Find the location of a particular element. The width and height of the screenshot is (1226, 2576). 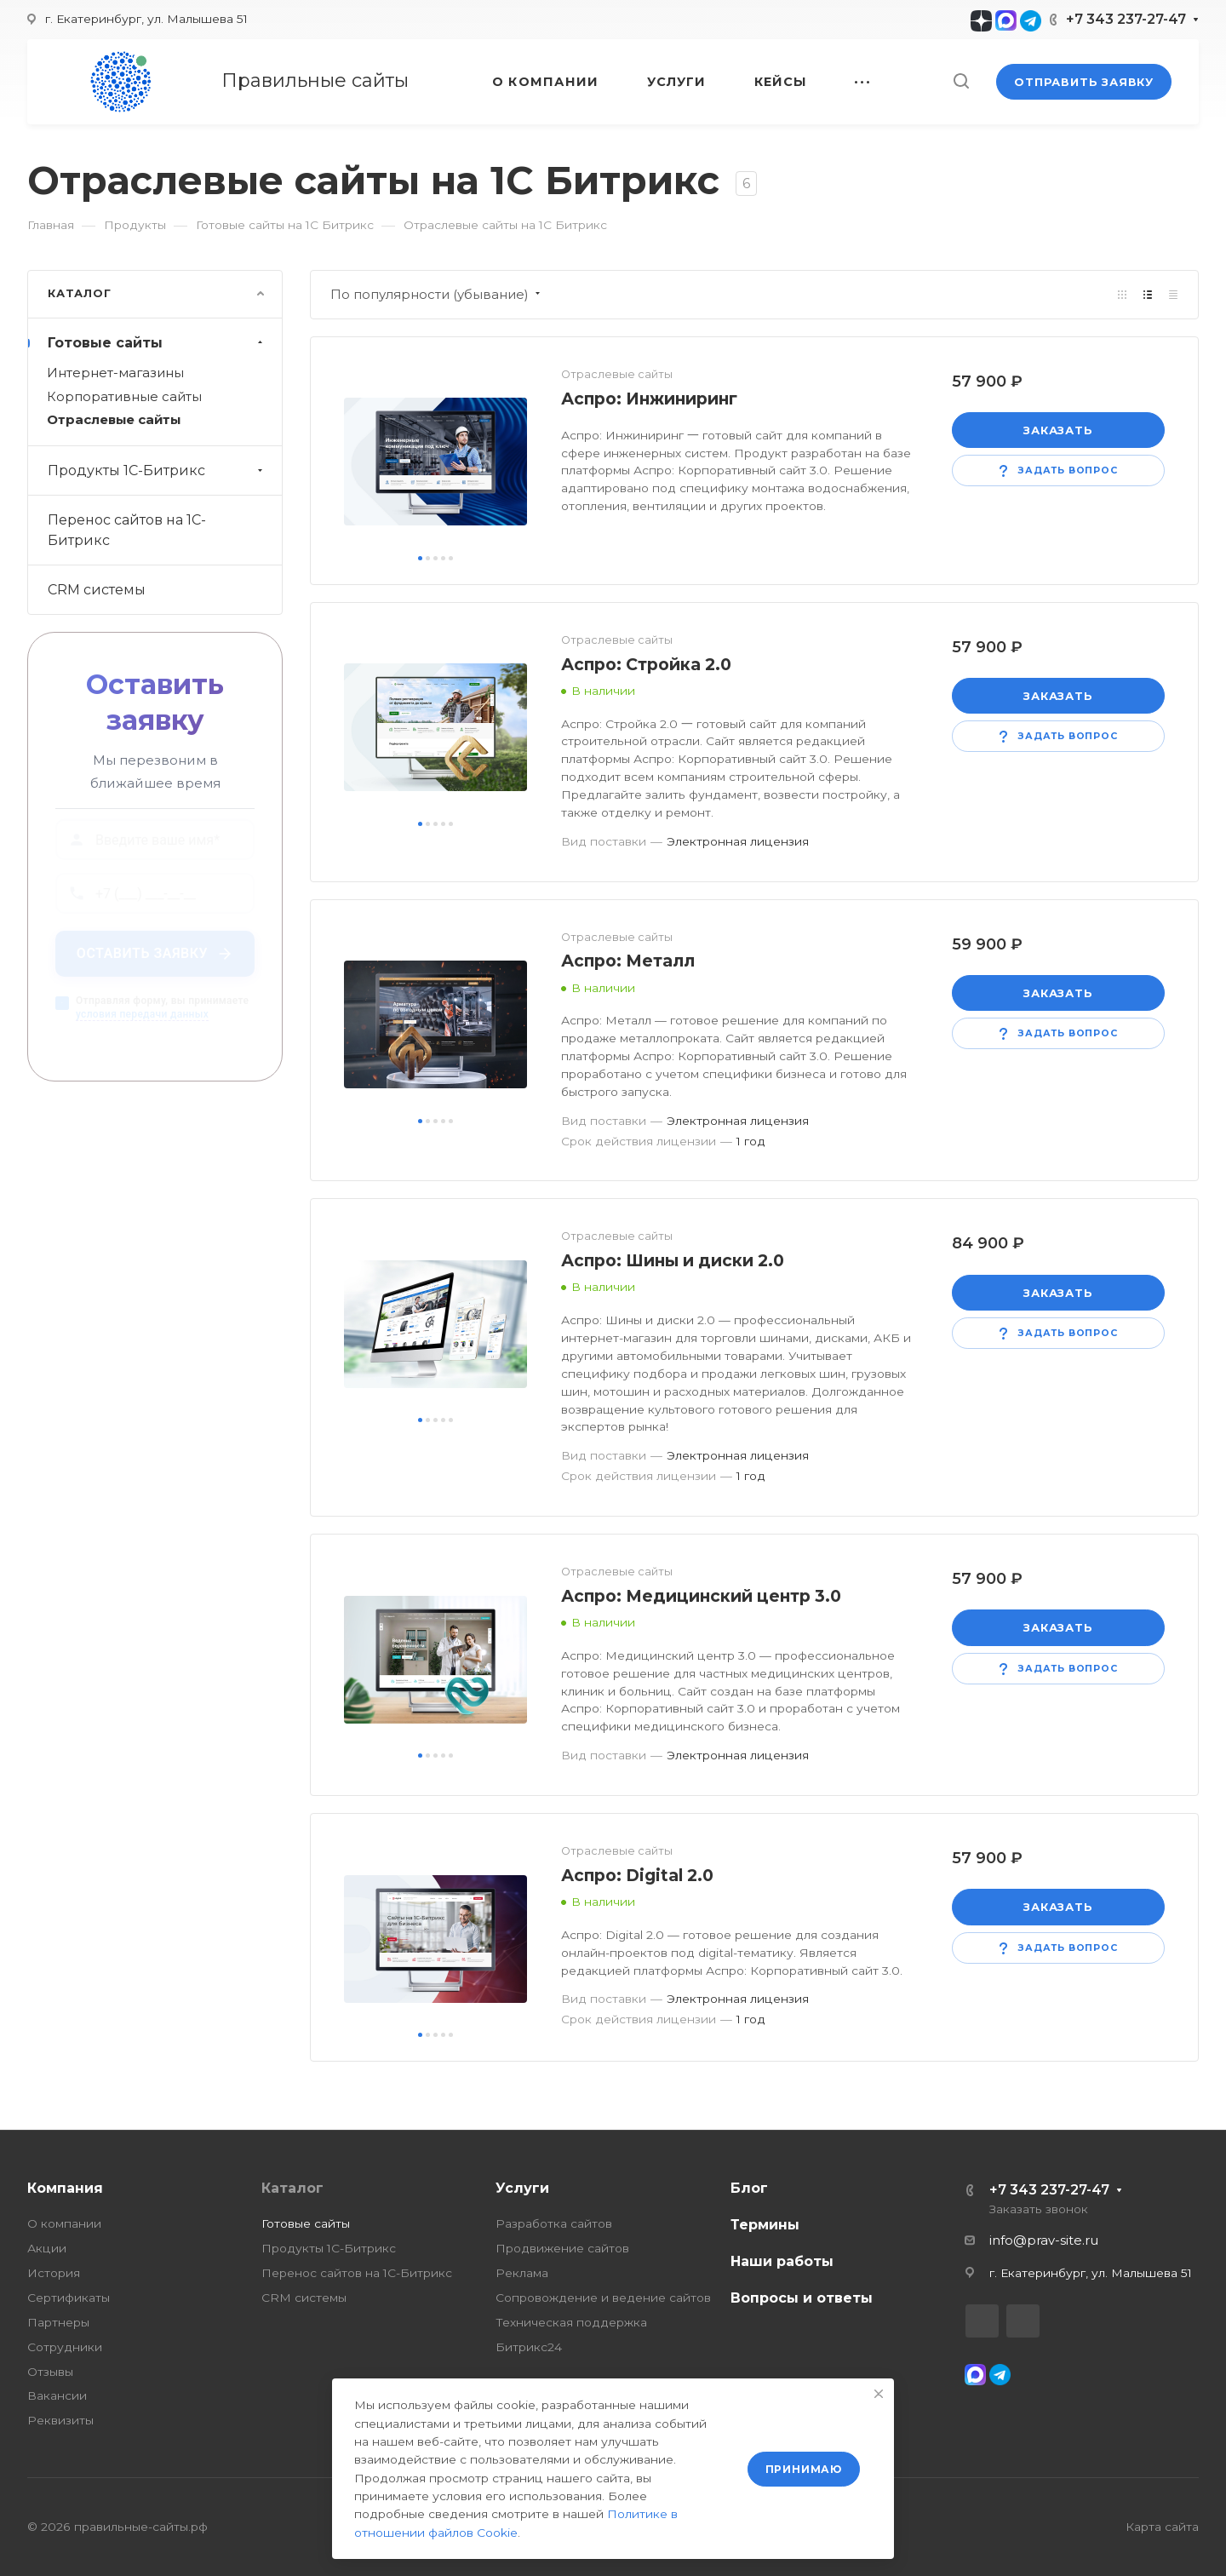

Отправить заявку is located at coordinates (1084, 82).